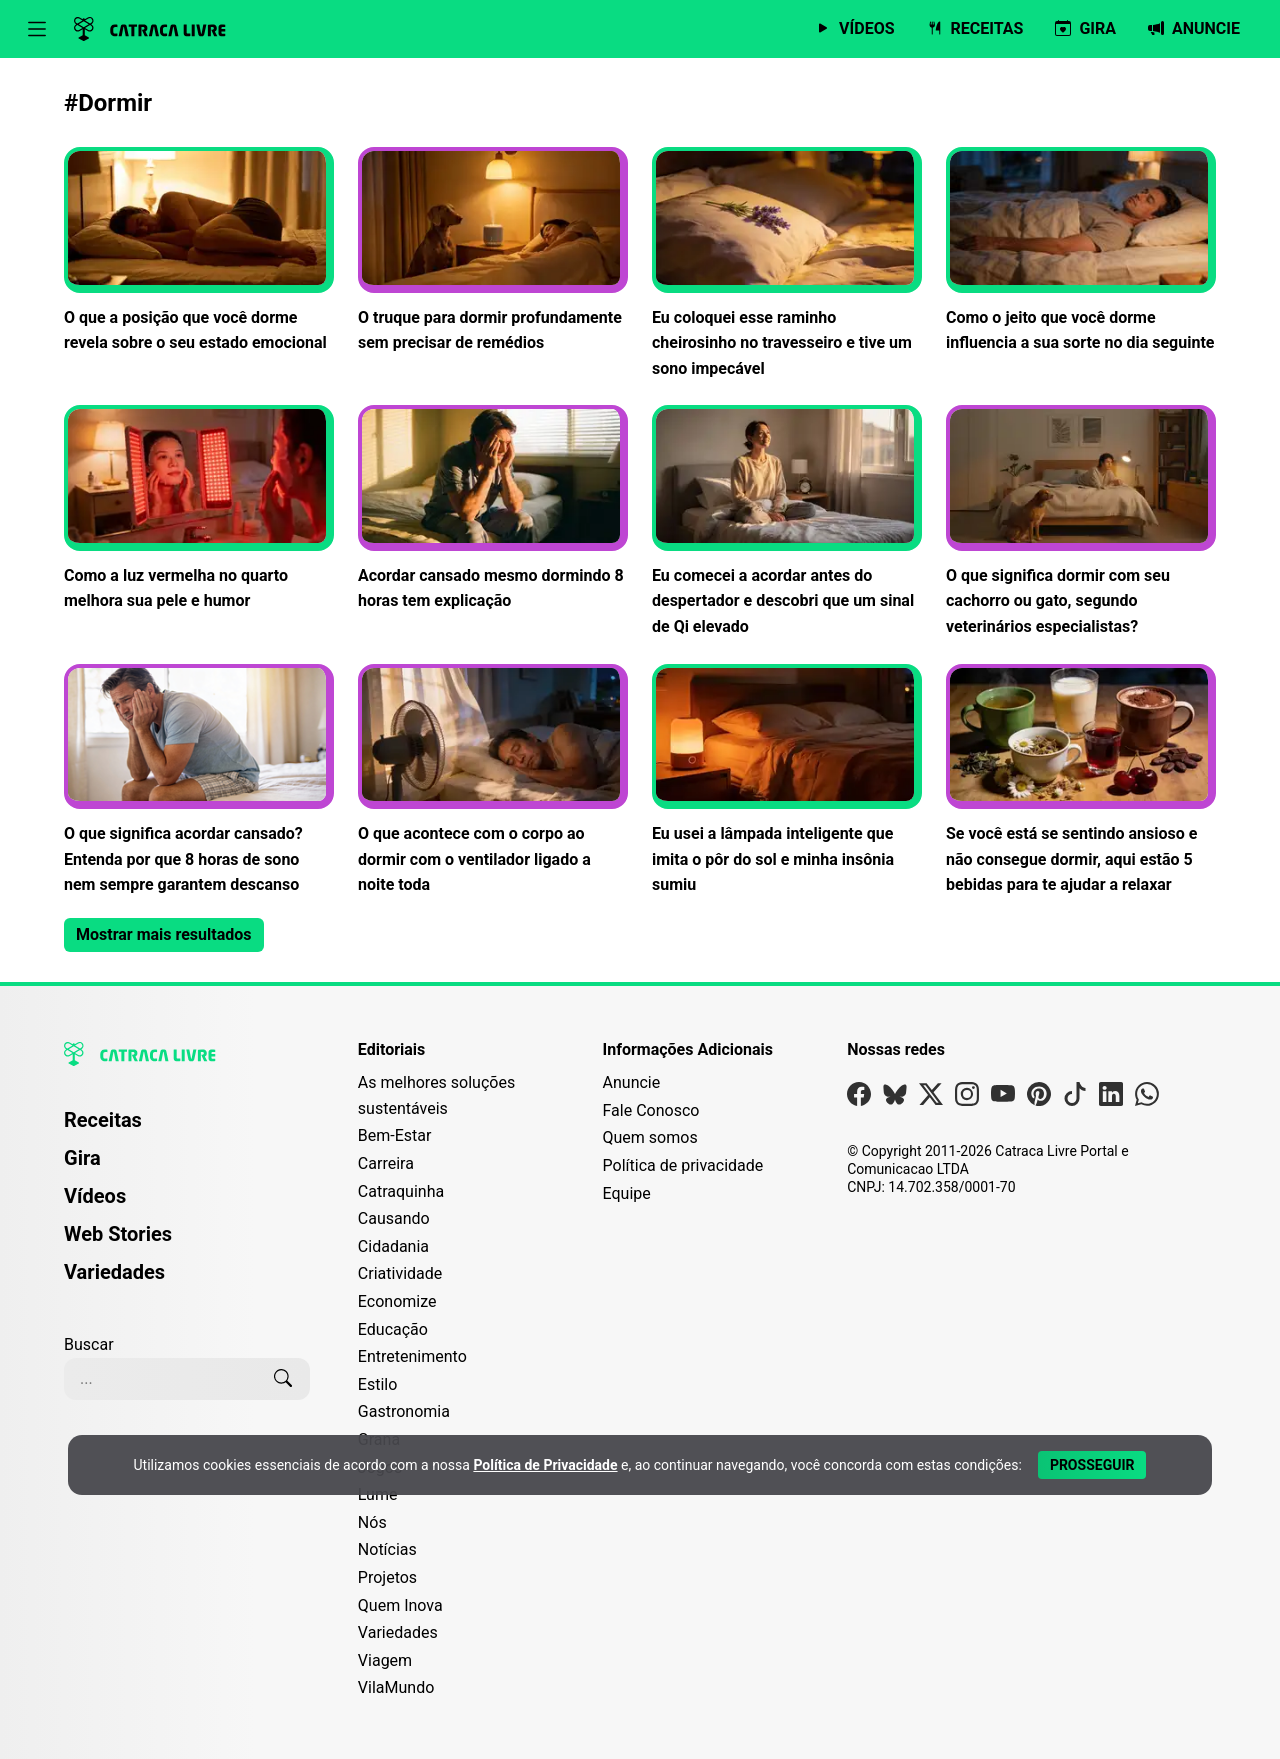 The width and height of the screenshot is (1280, 1759). I want to click on Notícias [Editoria Notícias], so click(387, 1549).